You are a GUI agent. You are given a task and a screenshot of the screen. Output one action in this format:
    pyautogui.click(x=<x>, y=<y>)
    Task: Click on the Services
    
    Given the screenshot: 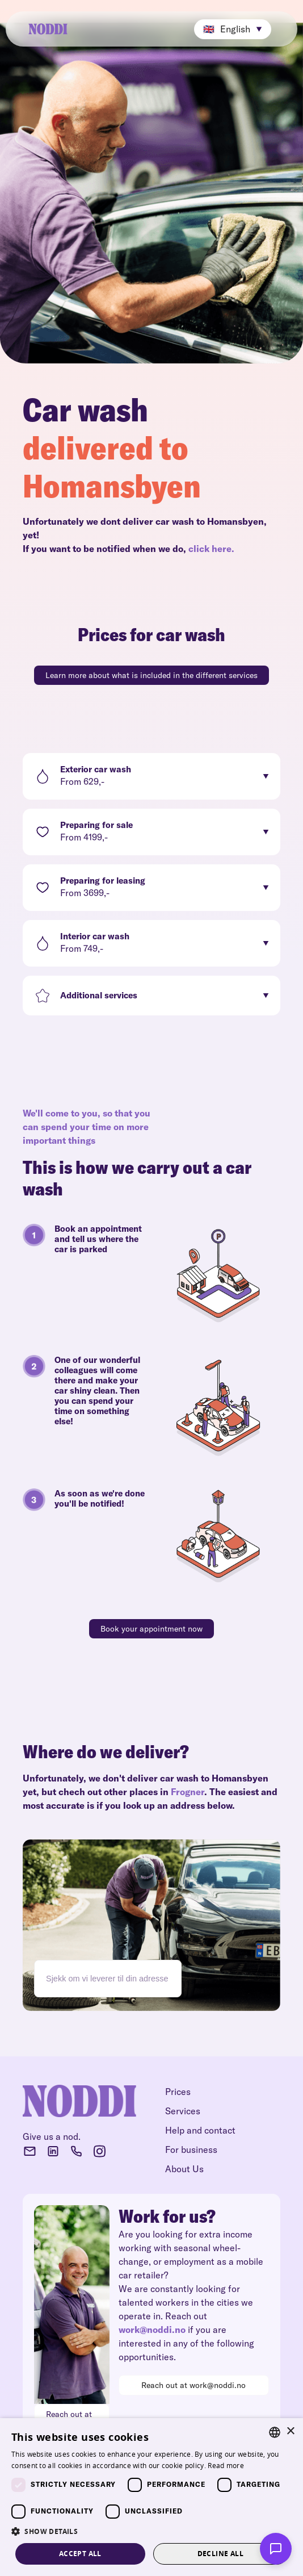 What is the action you would take?
    pyautogui.click(x=182, y=2111)
    